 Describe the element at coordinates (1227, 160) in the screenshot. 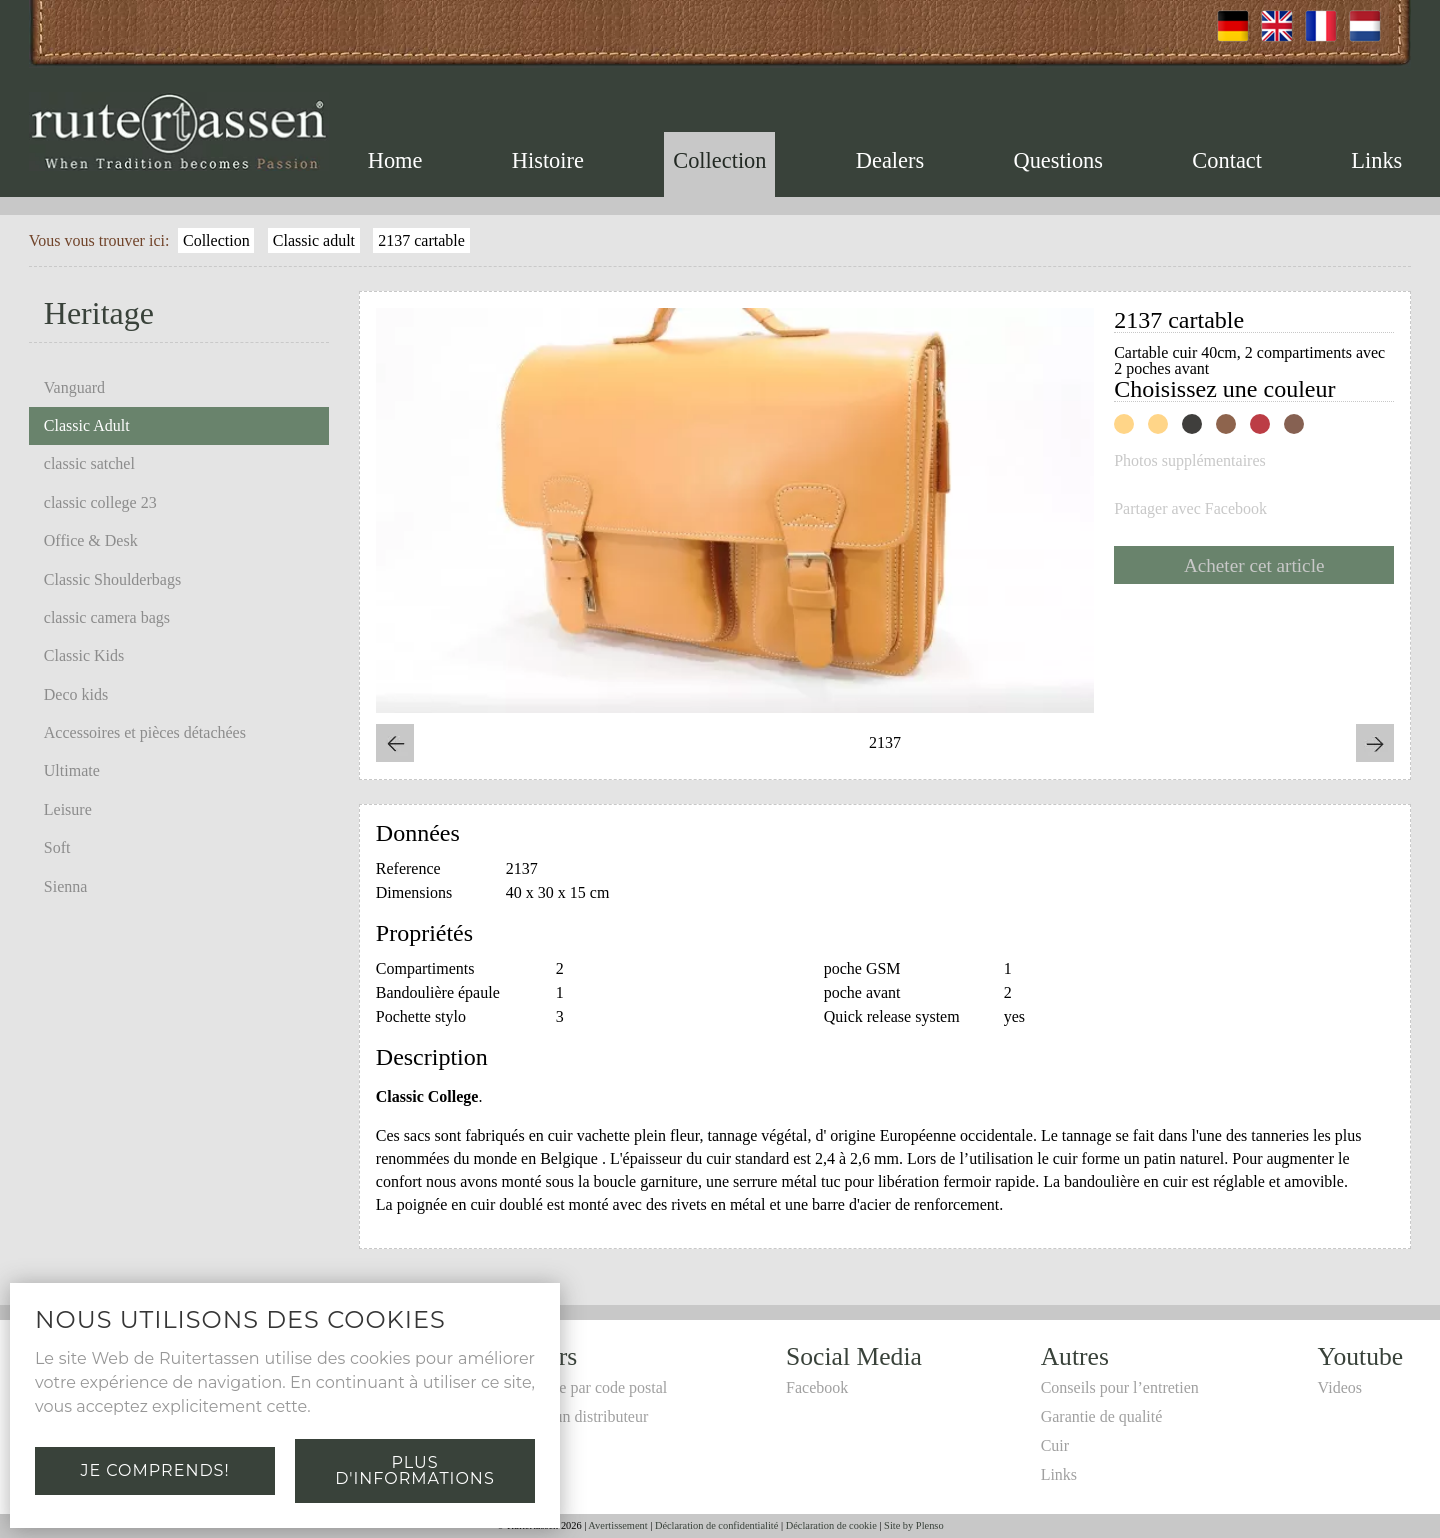

I see `Contact` at that location.